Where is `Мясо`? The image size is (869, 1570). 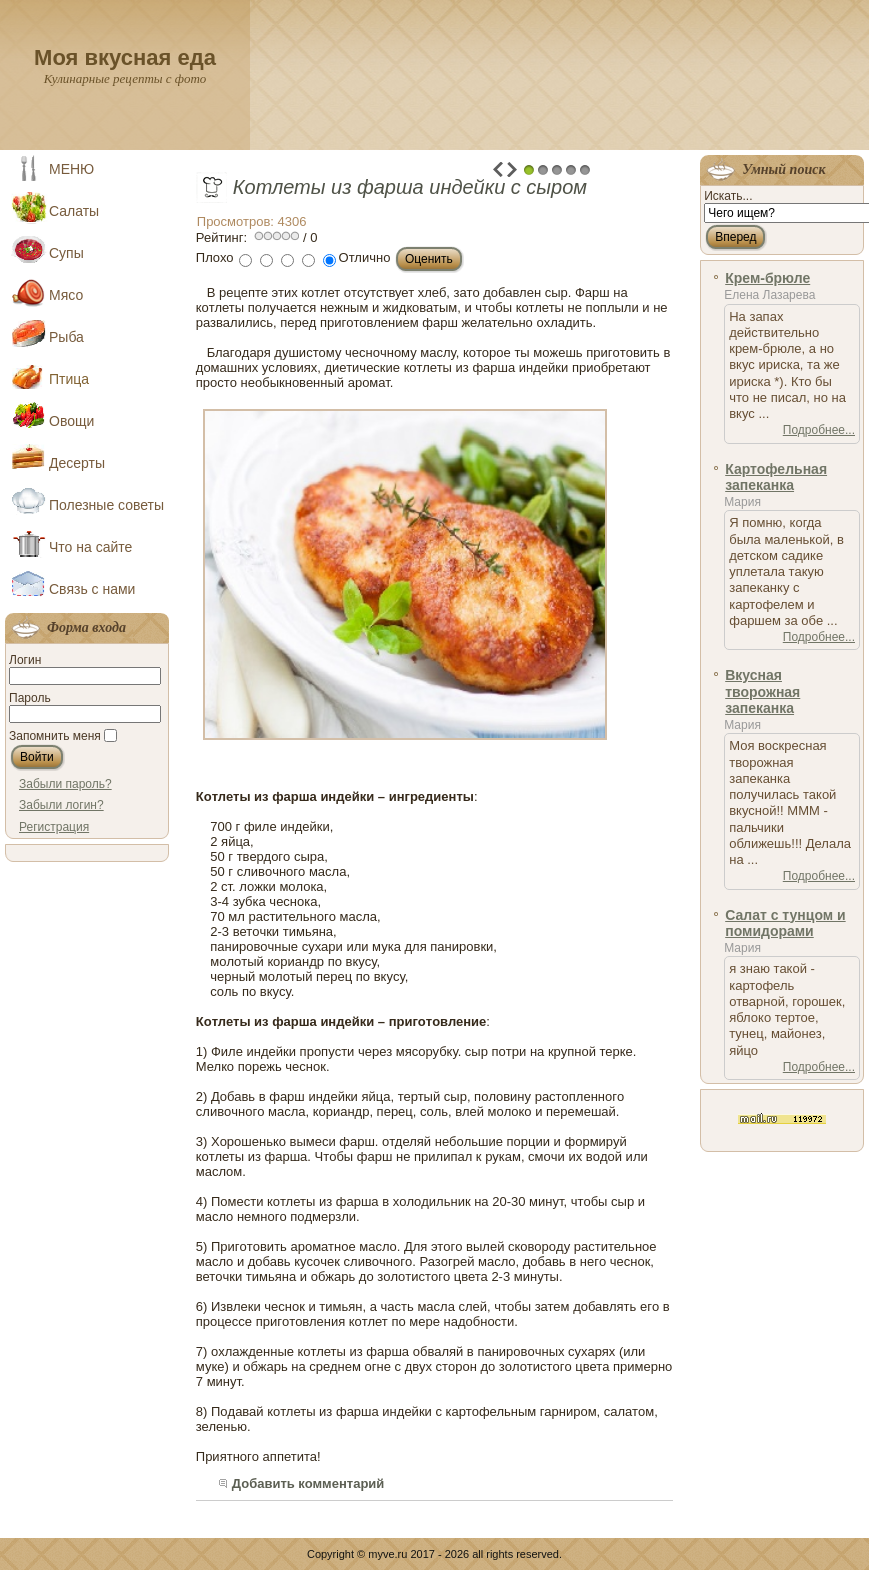 Мясо is located at coordinates (66, 295).